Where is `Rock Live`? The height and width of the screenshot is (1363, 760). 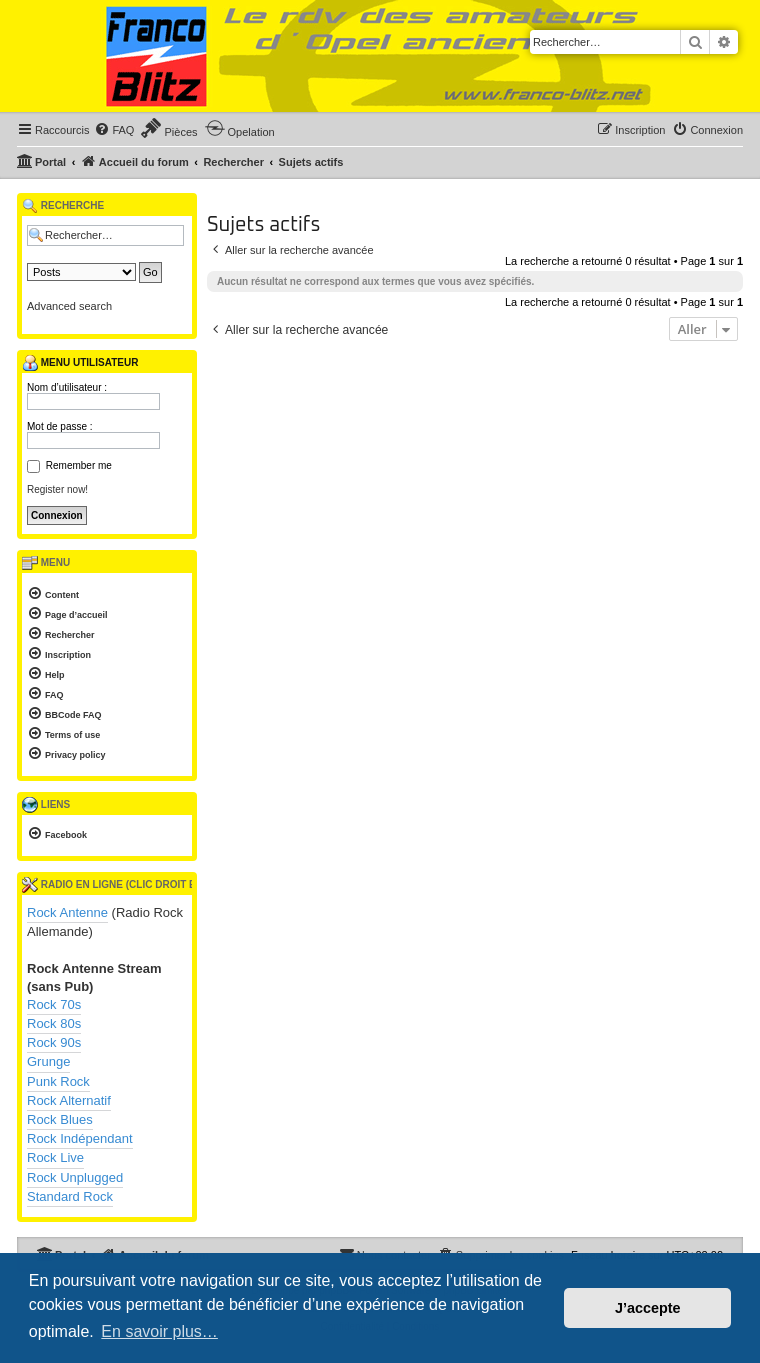 Rock Live is located at coordinates (55, 1157).